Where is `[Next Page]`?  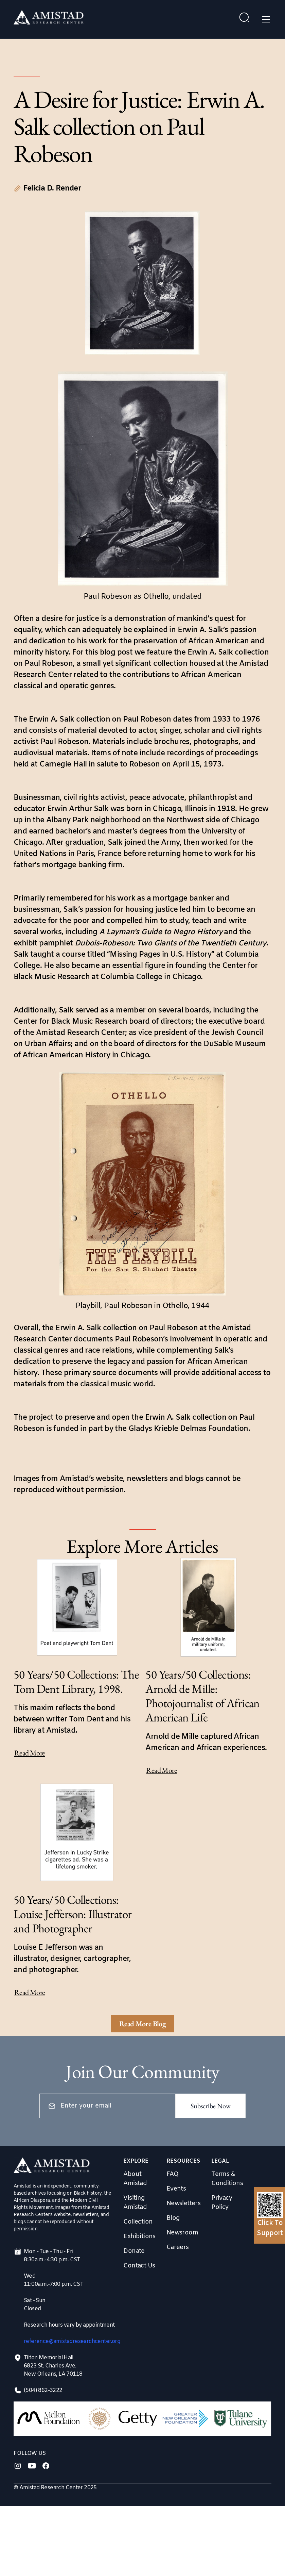 [Next Page] is located at coordinates (143, 2023).